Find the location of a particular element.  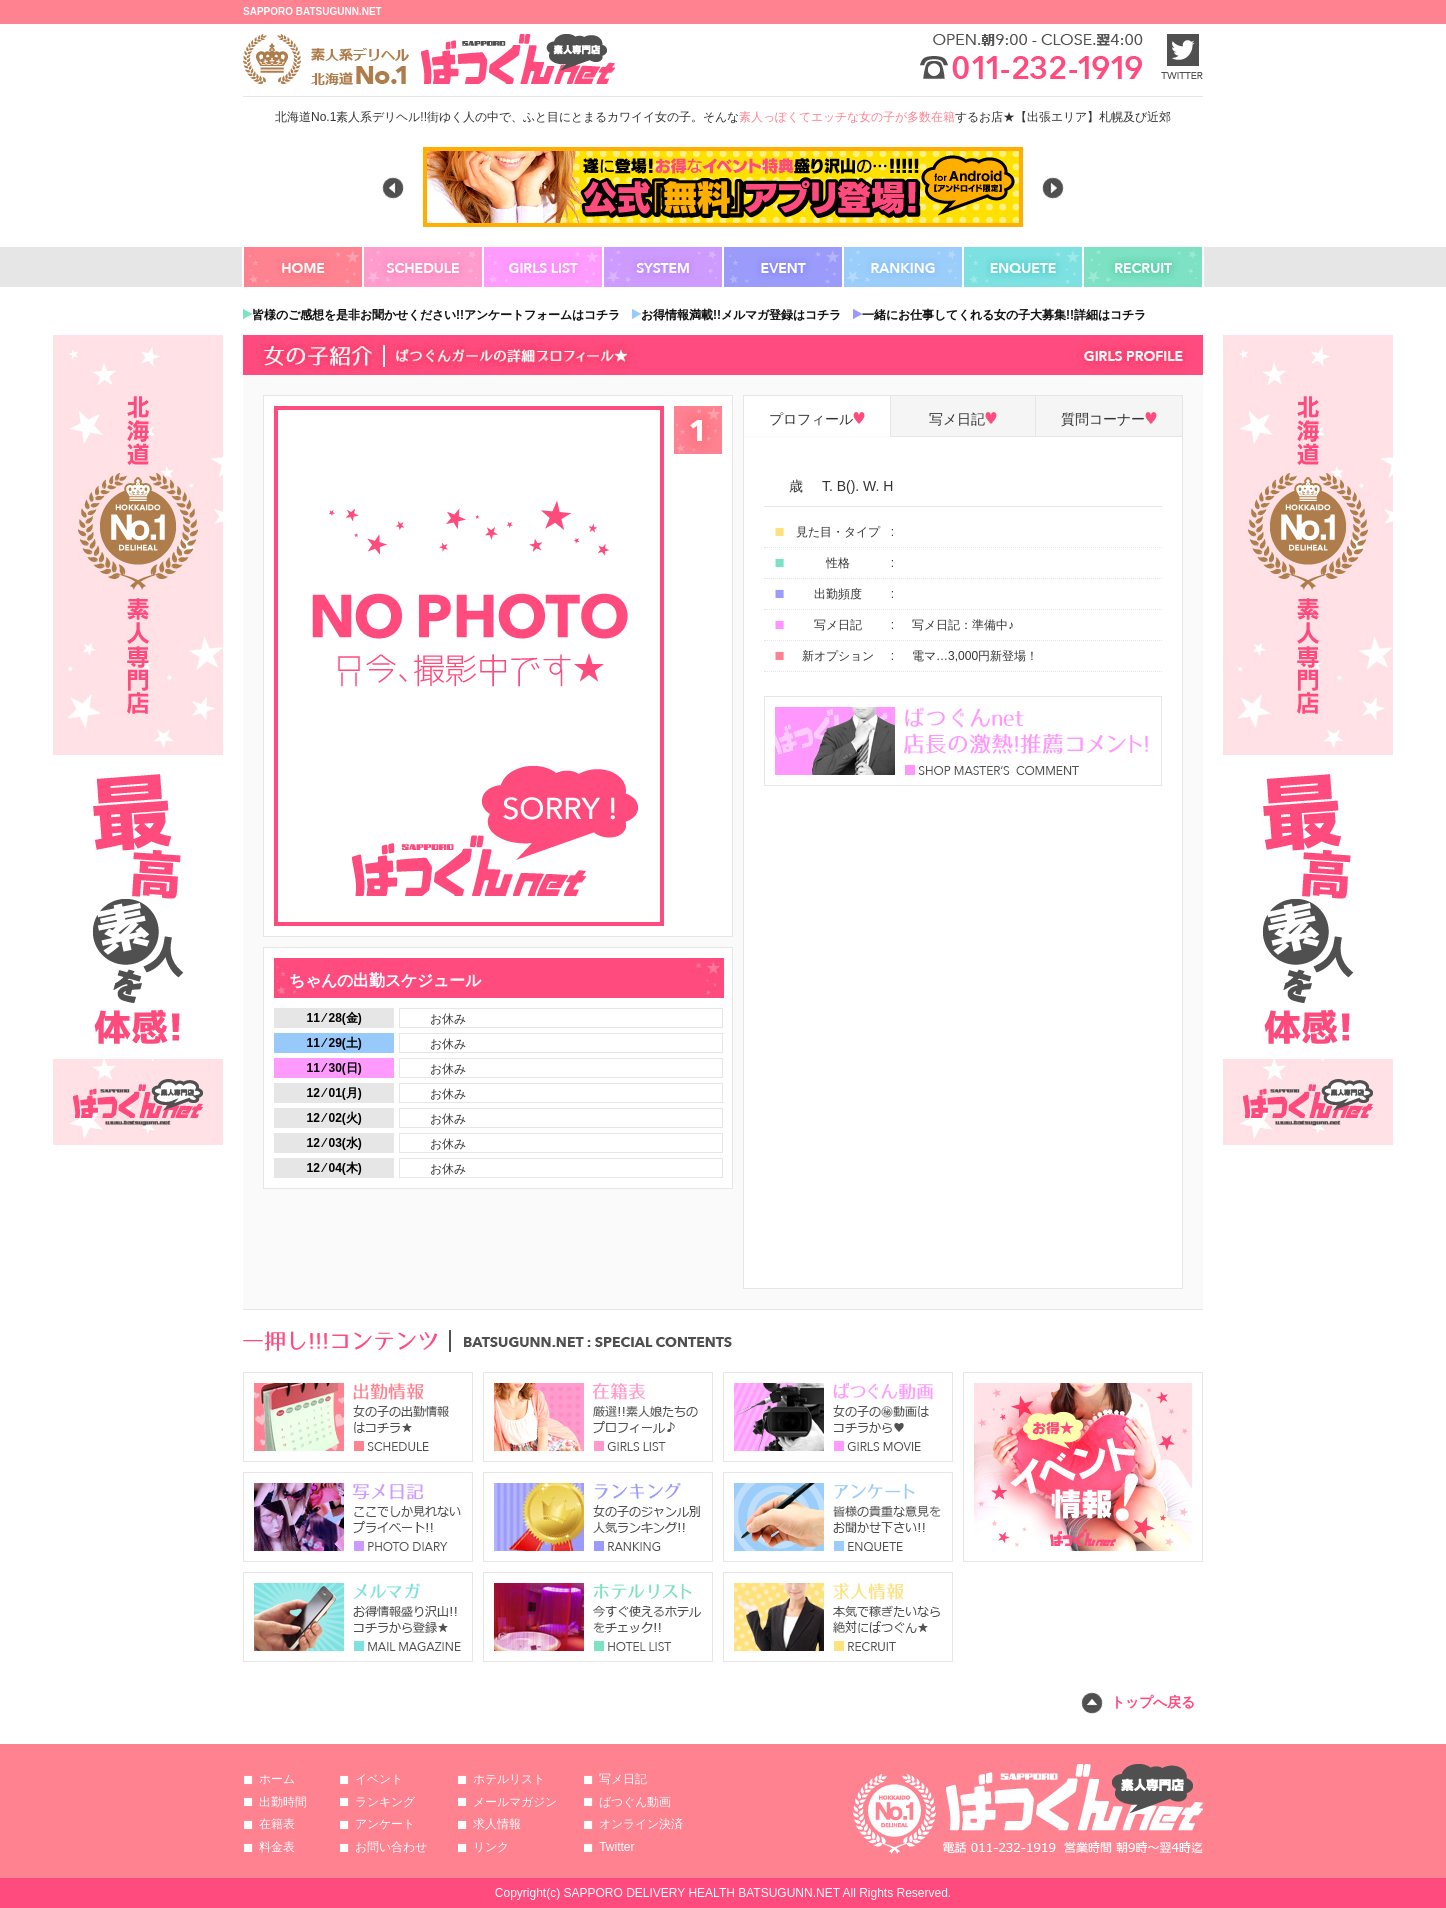

RANKING is located at coordinates (904, 267).